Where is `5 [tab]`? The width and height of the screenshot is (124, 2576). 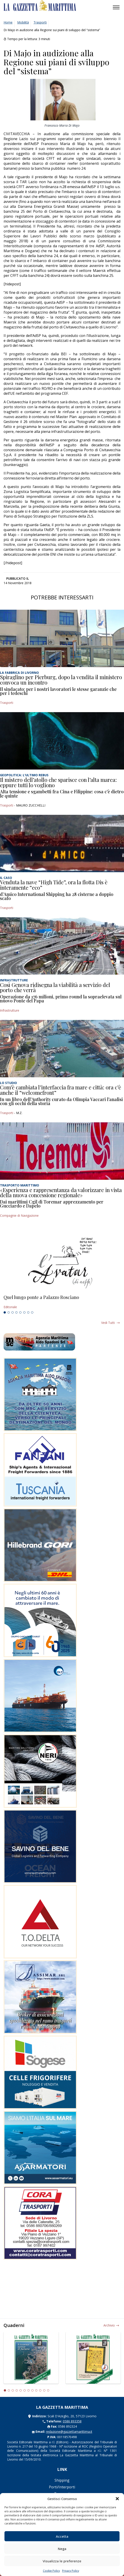
5 [tab] is located at coordinates (20, 1312).